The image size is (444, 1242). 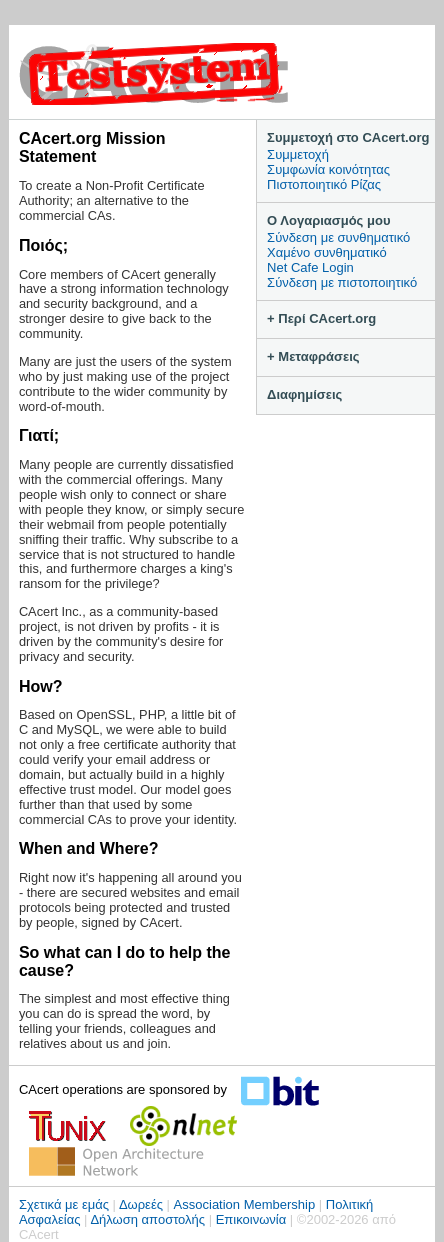 What do you see at coordinates (328, 169) in the screenshot?
I see `Συμφωνία κοινότητας` at bounding box center [328, 169].